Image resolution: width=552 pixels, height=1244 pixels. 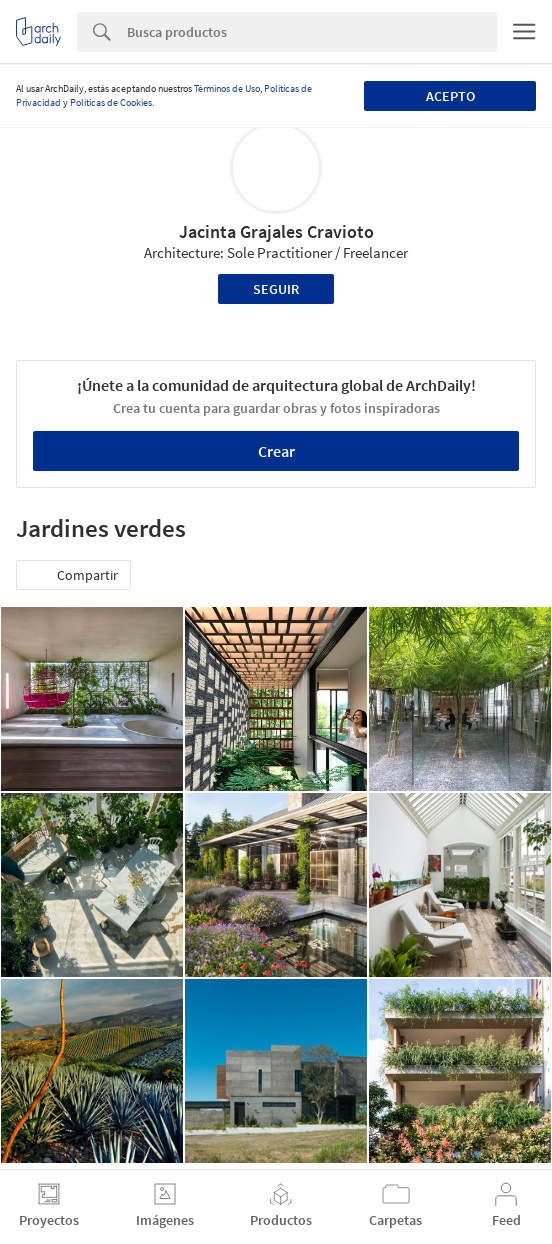 What do you see at coordinates (227, 88) in the screenshot?
I see `Términos de Uso` at bounding box center [227, 88].